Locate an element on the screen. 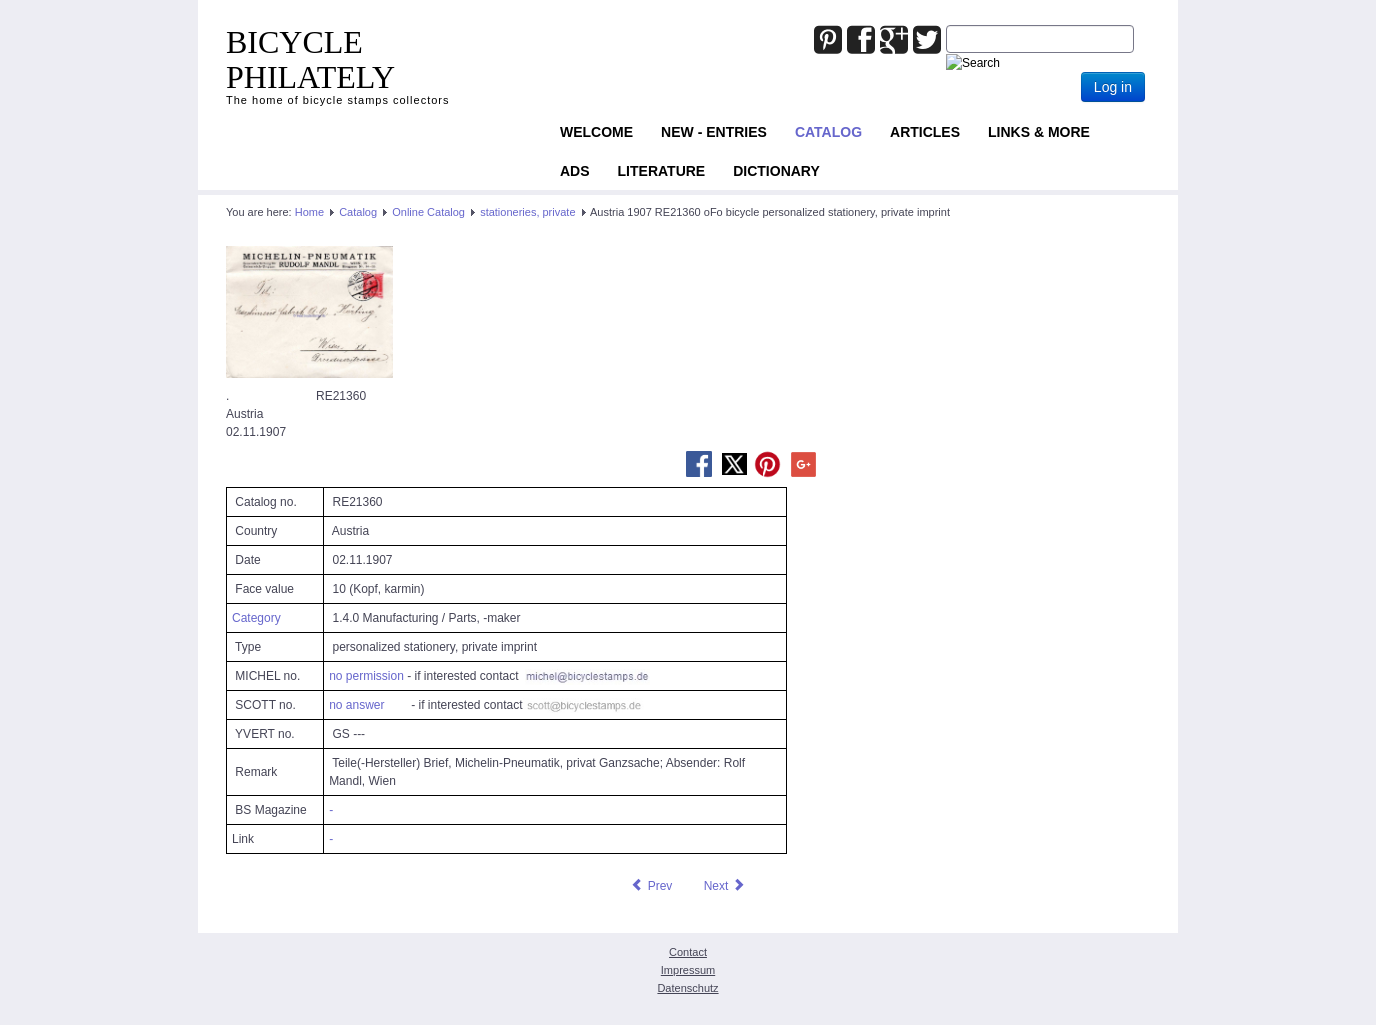 Image resolution: width=1376 pixels, height=1025 pixels. no answer is located at coordinates (356, 705).